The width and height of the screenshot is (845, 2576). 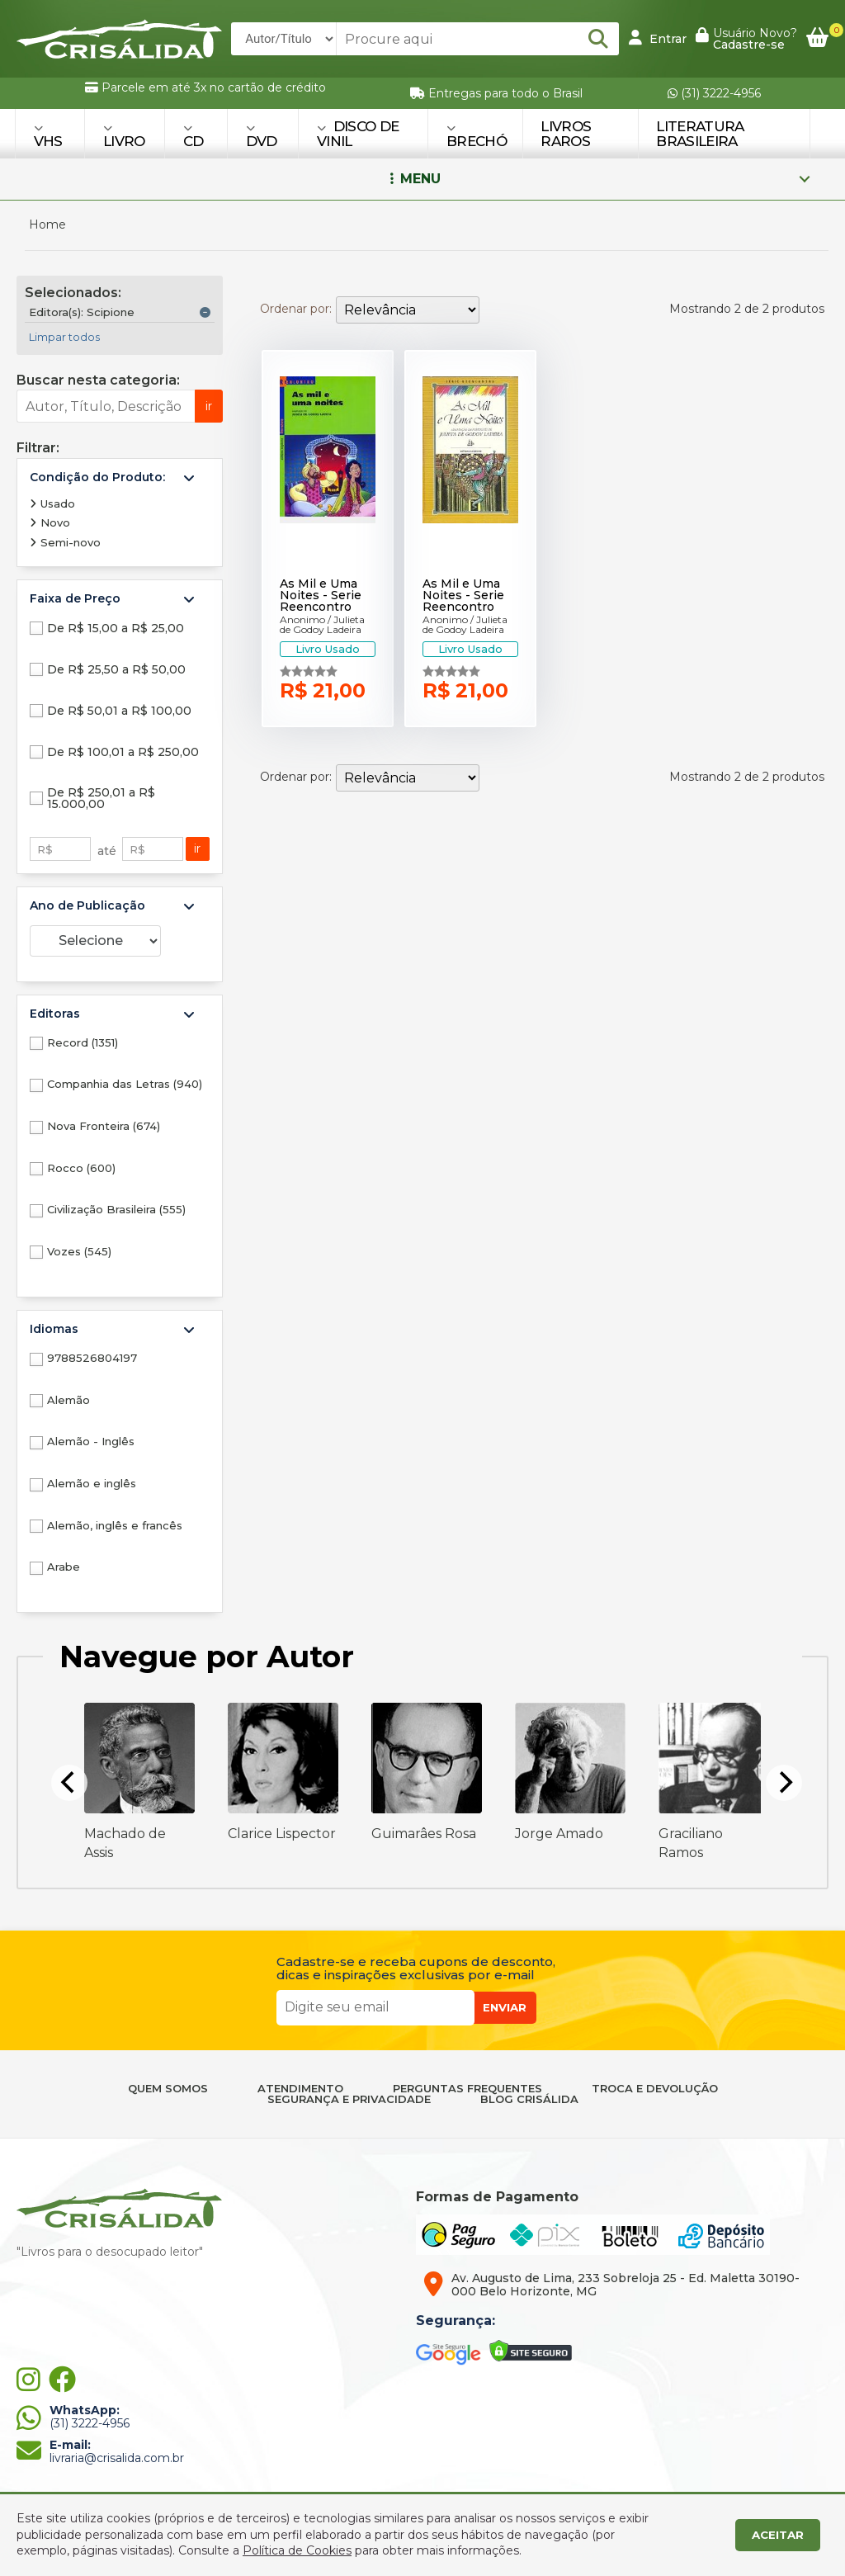 What do you see at coordinates (784, 1783) in the screenshot?
I see `[Next]` at bounding box center [784, 1783].